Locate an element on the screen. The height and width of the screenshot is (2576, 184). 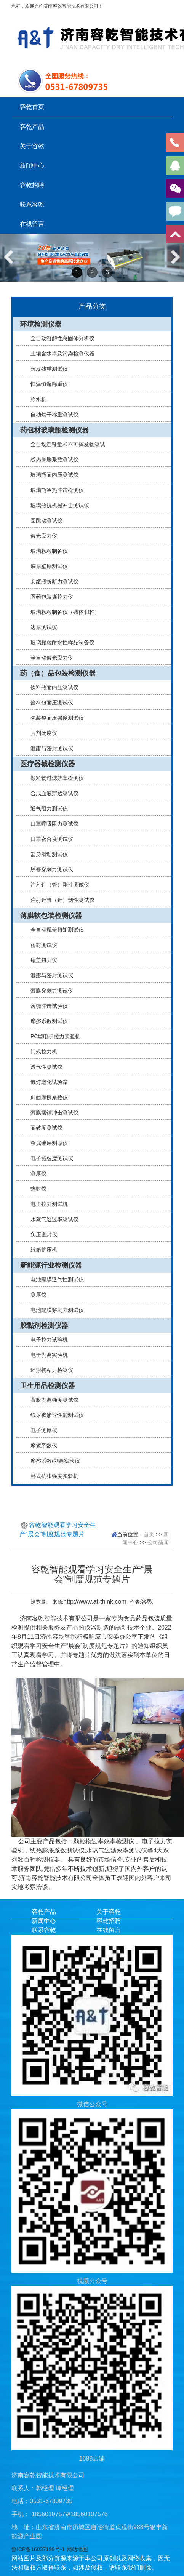
胶黏剂检测仪器 is located at coordinates (44, 1325).